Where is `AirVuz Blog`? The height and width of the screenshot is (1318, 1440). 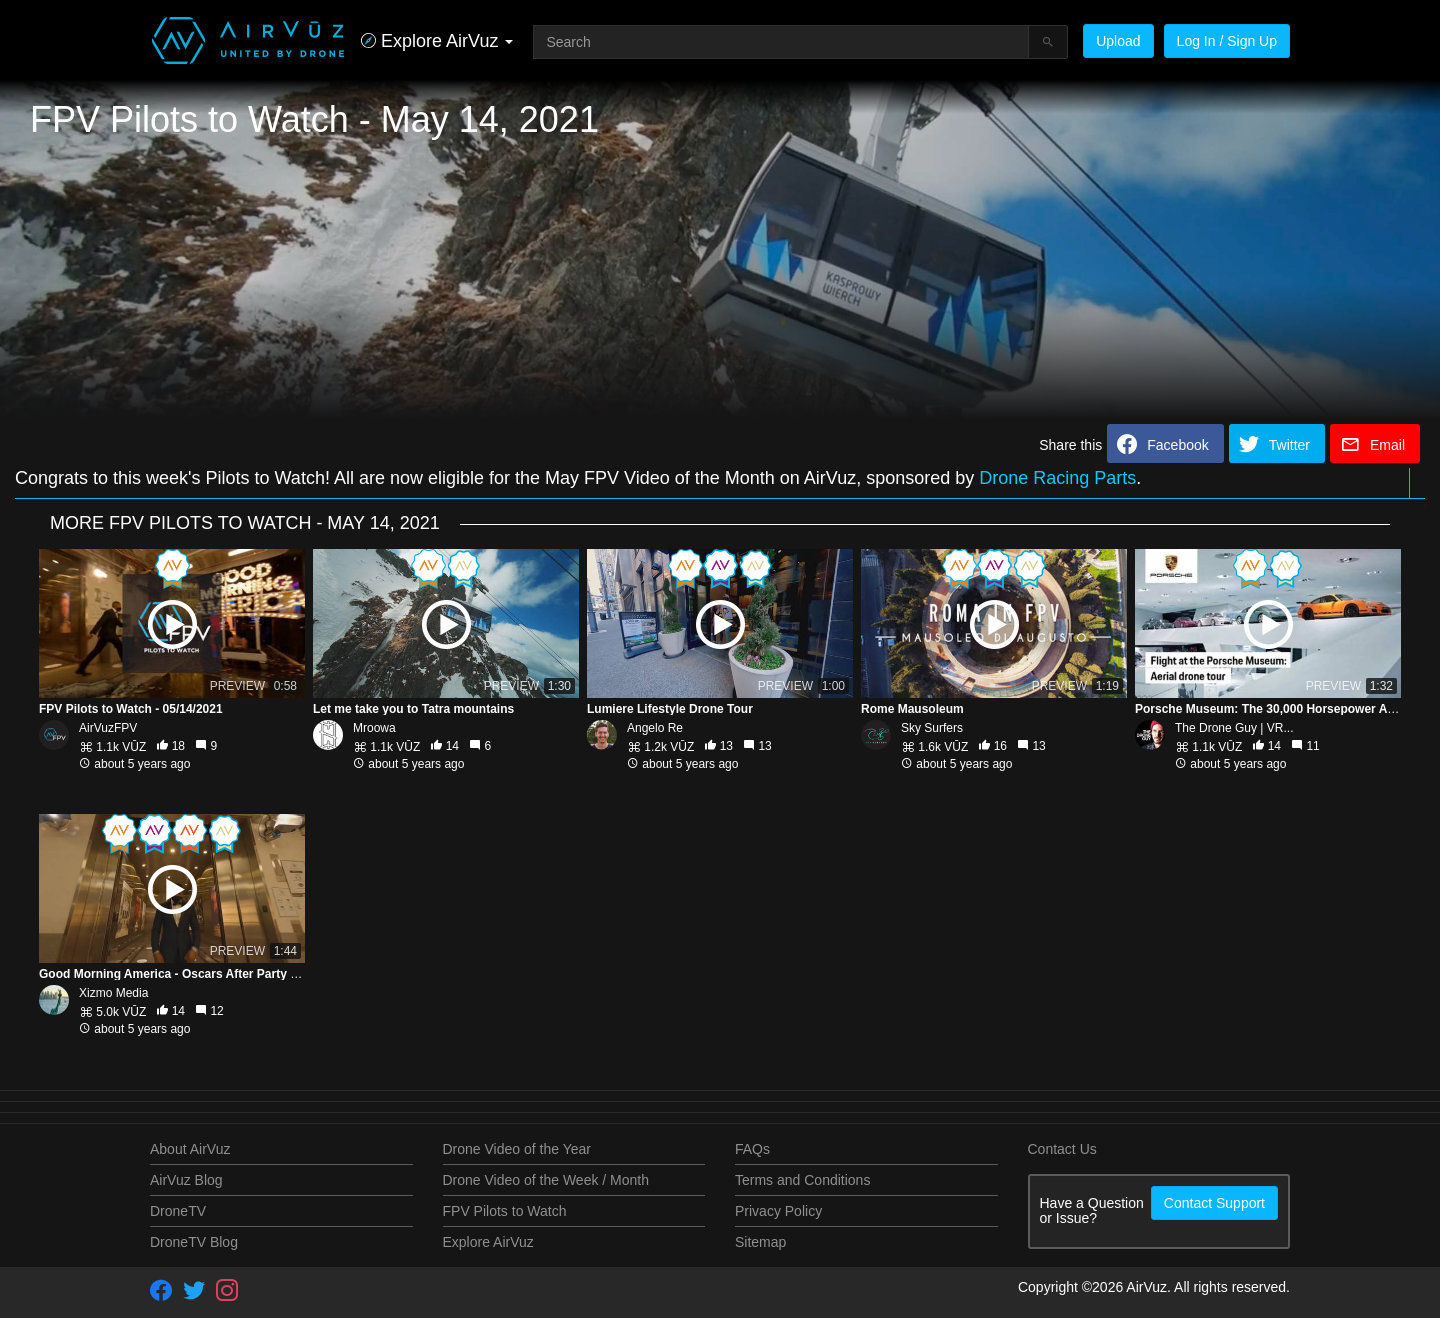
AirVuz Blog is located at coordinates (186, 1180).